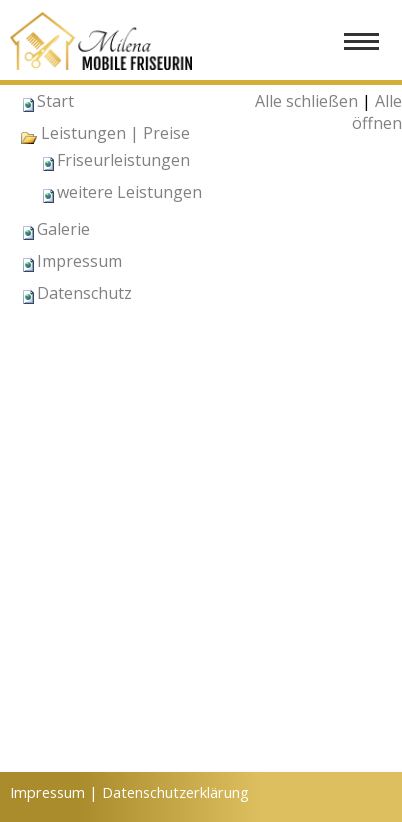 This screenshot has width=402, height=822. I want to click on Datenschutz, so click(84, 293).